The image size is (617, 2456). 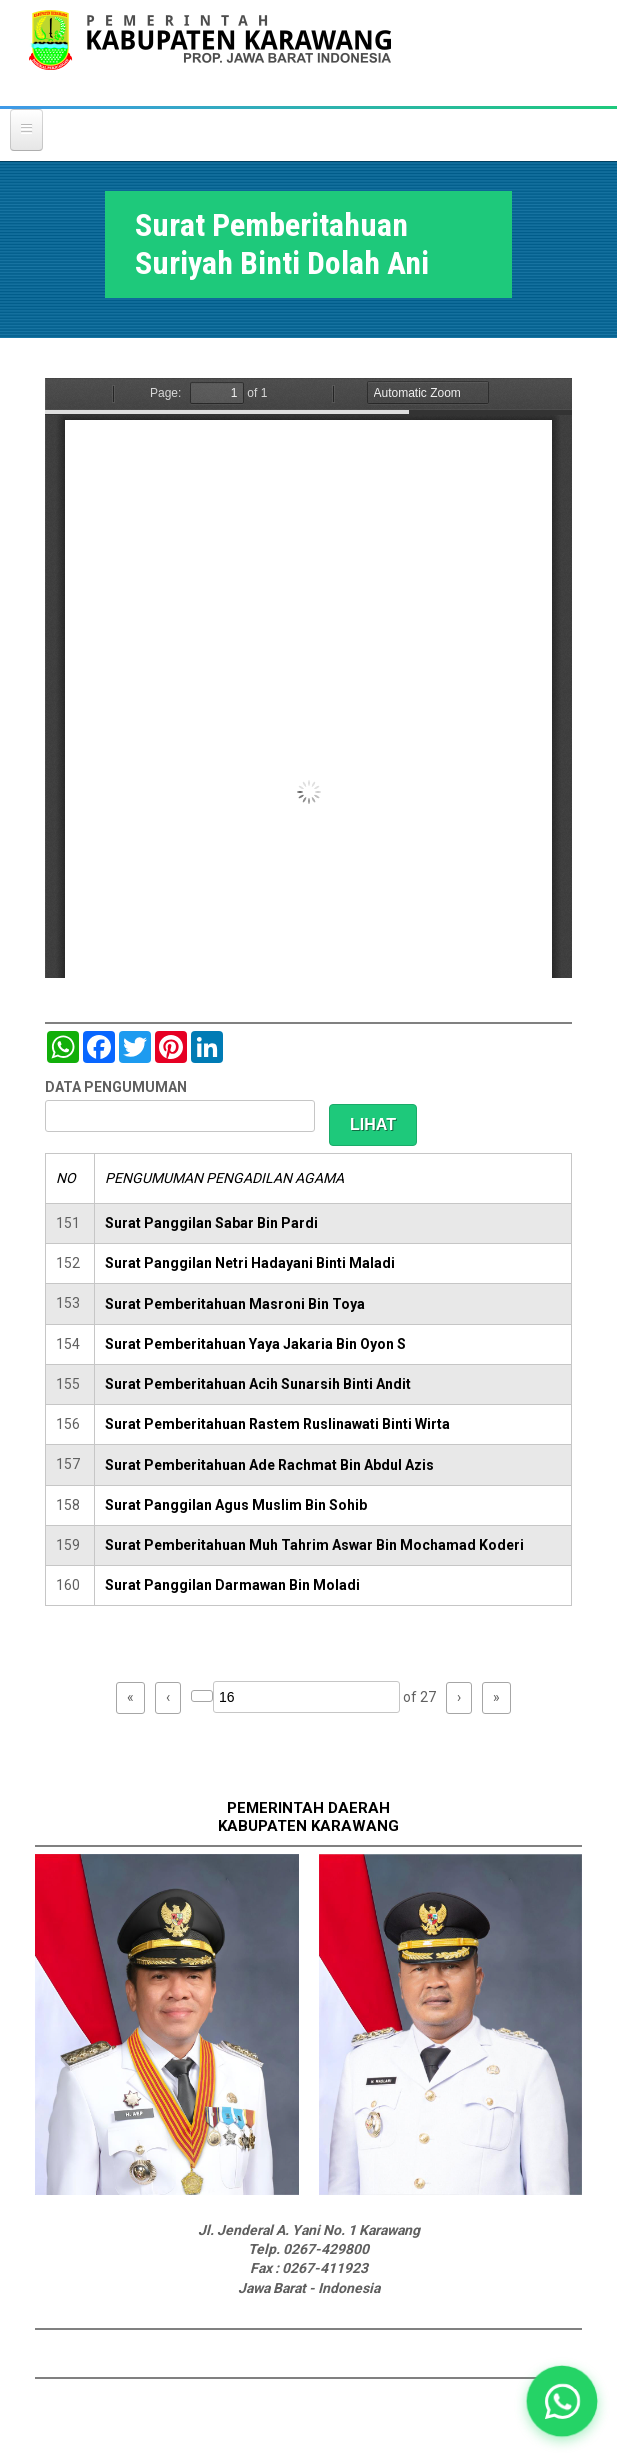 What do you see at coordinates (235, 1304) in the screenshot?
I see `Surat Pemberitahuan Masroni Bin Toya` at bounding box center [235, 1304].